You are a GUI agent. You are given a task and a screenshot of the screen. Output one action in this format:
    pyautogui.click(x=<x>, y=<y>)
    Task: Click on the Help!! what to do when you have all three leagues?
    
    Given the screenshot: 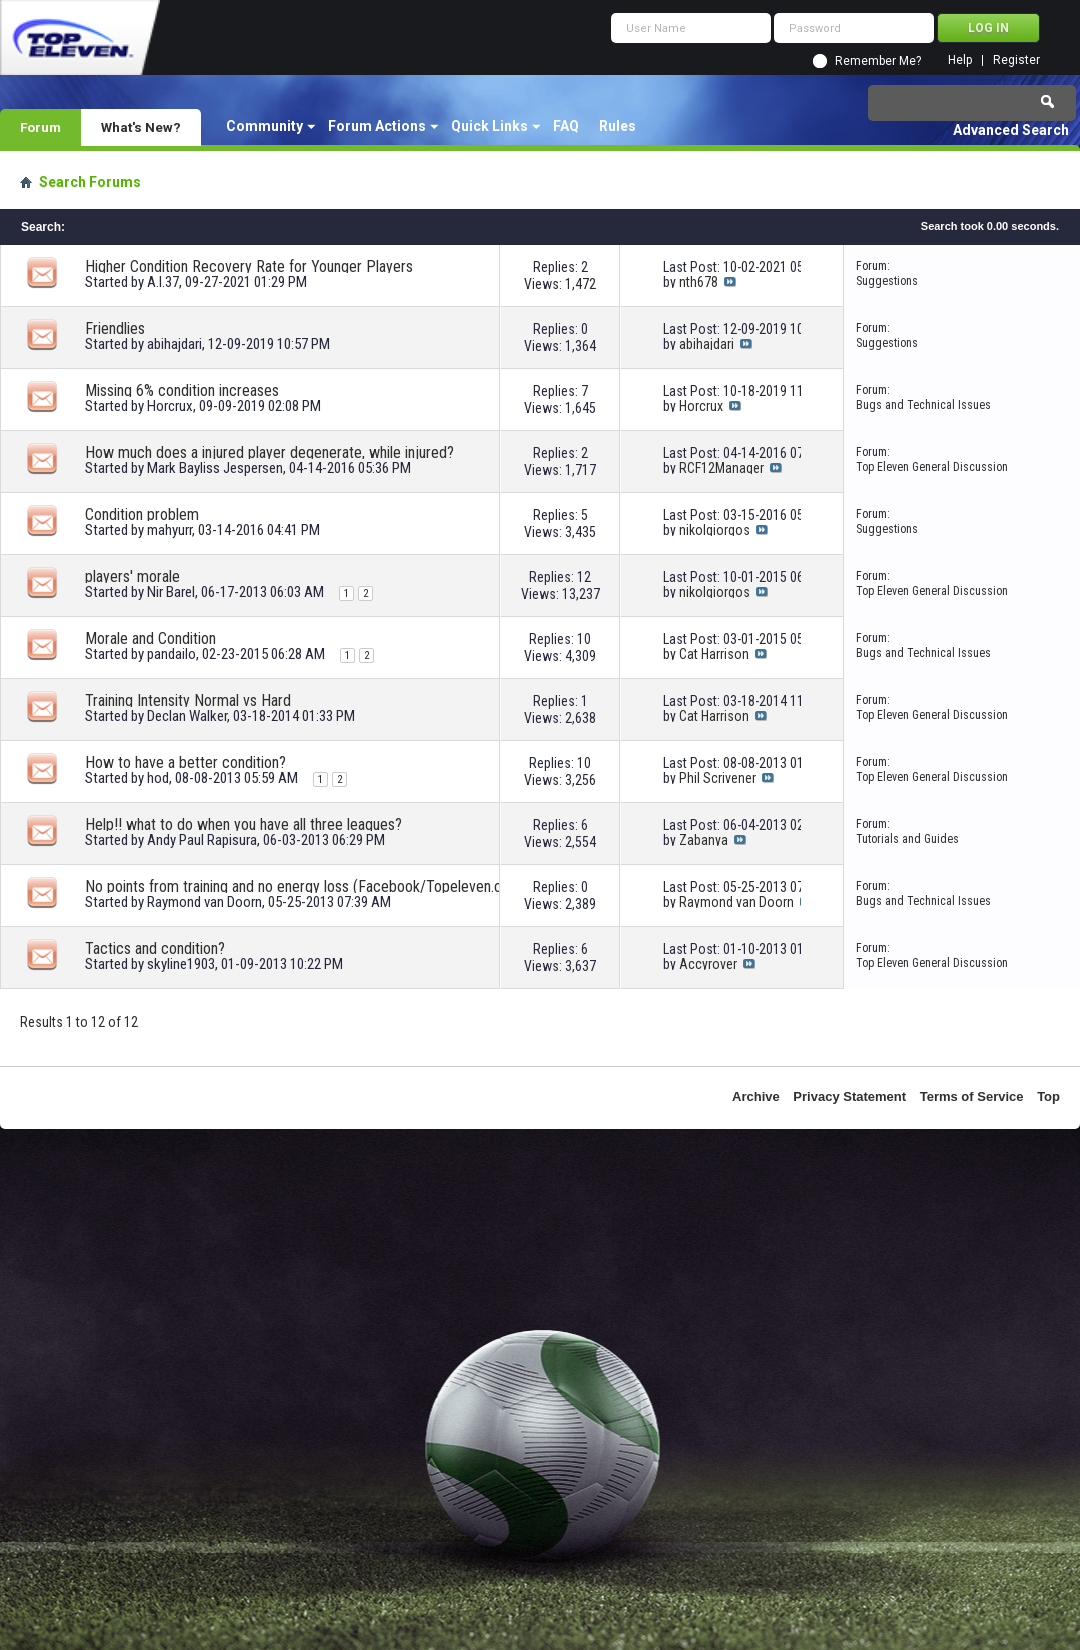 What is the action you would take?
    pyautogui.click(x=243, y=824)
    